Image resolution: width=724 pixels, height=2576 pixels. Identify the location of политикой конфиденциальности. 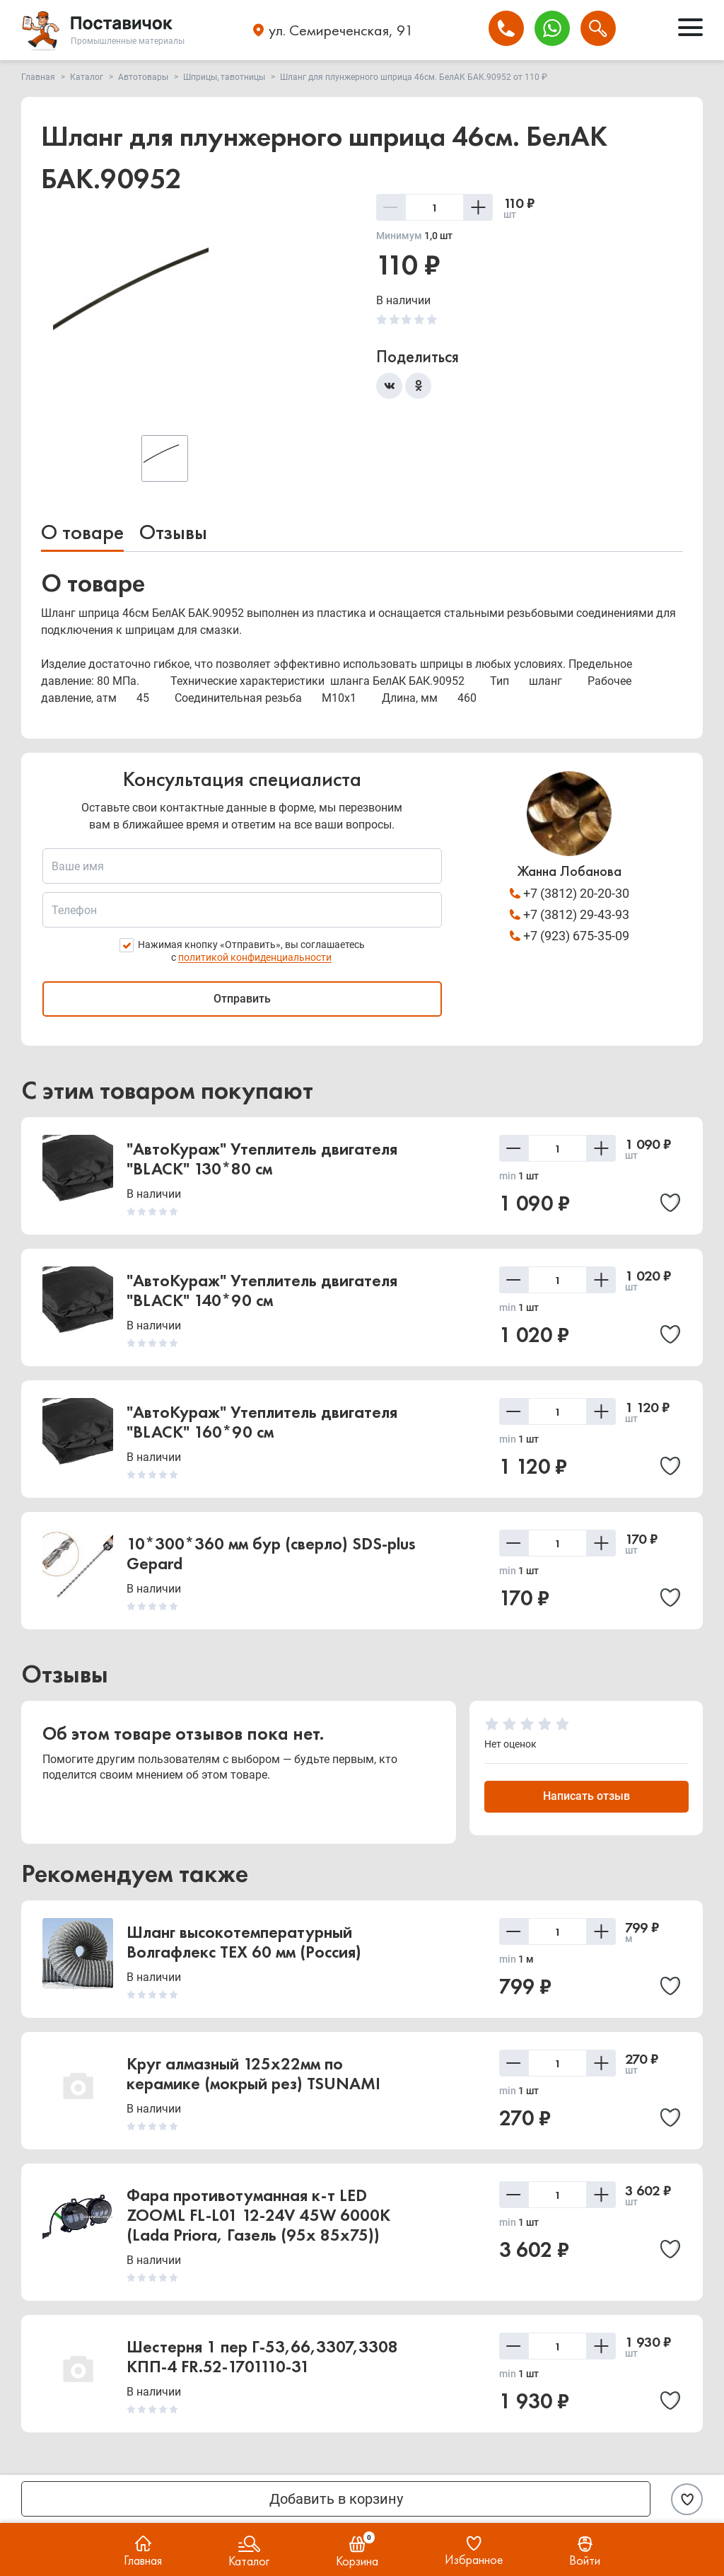
(255, 957).